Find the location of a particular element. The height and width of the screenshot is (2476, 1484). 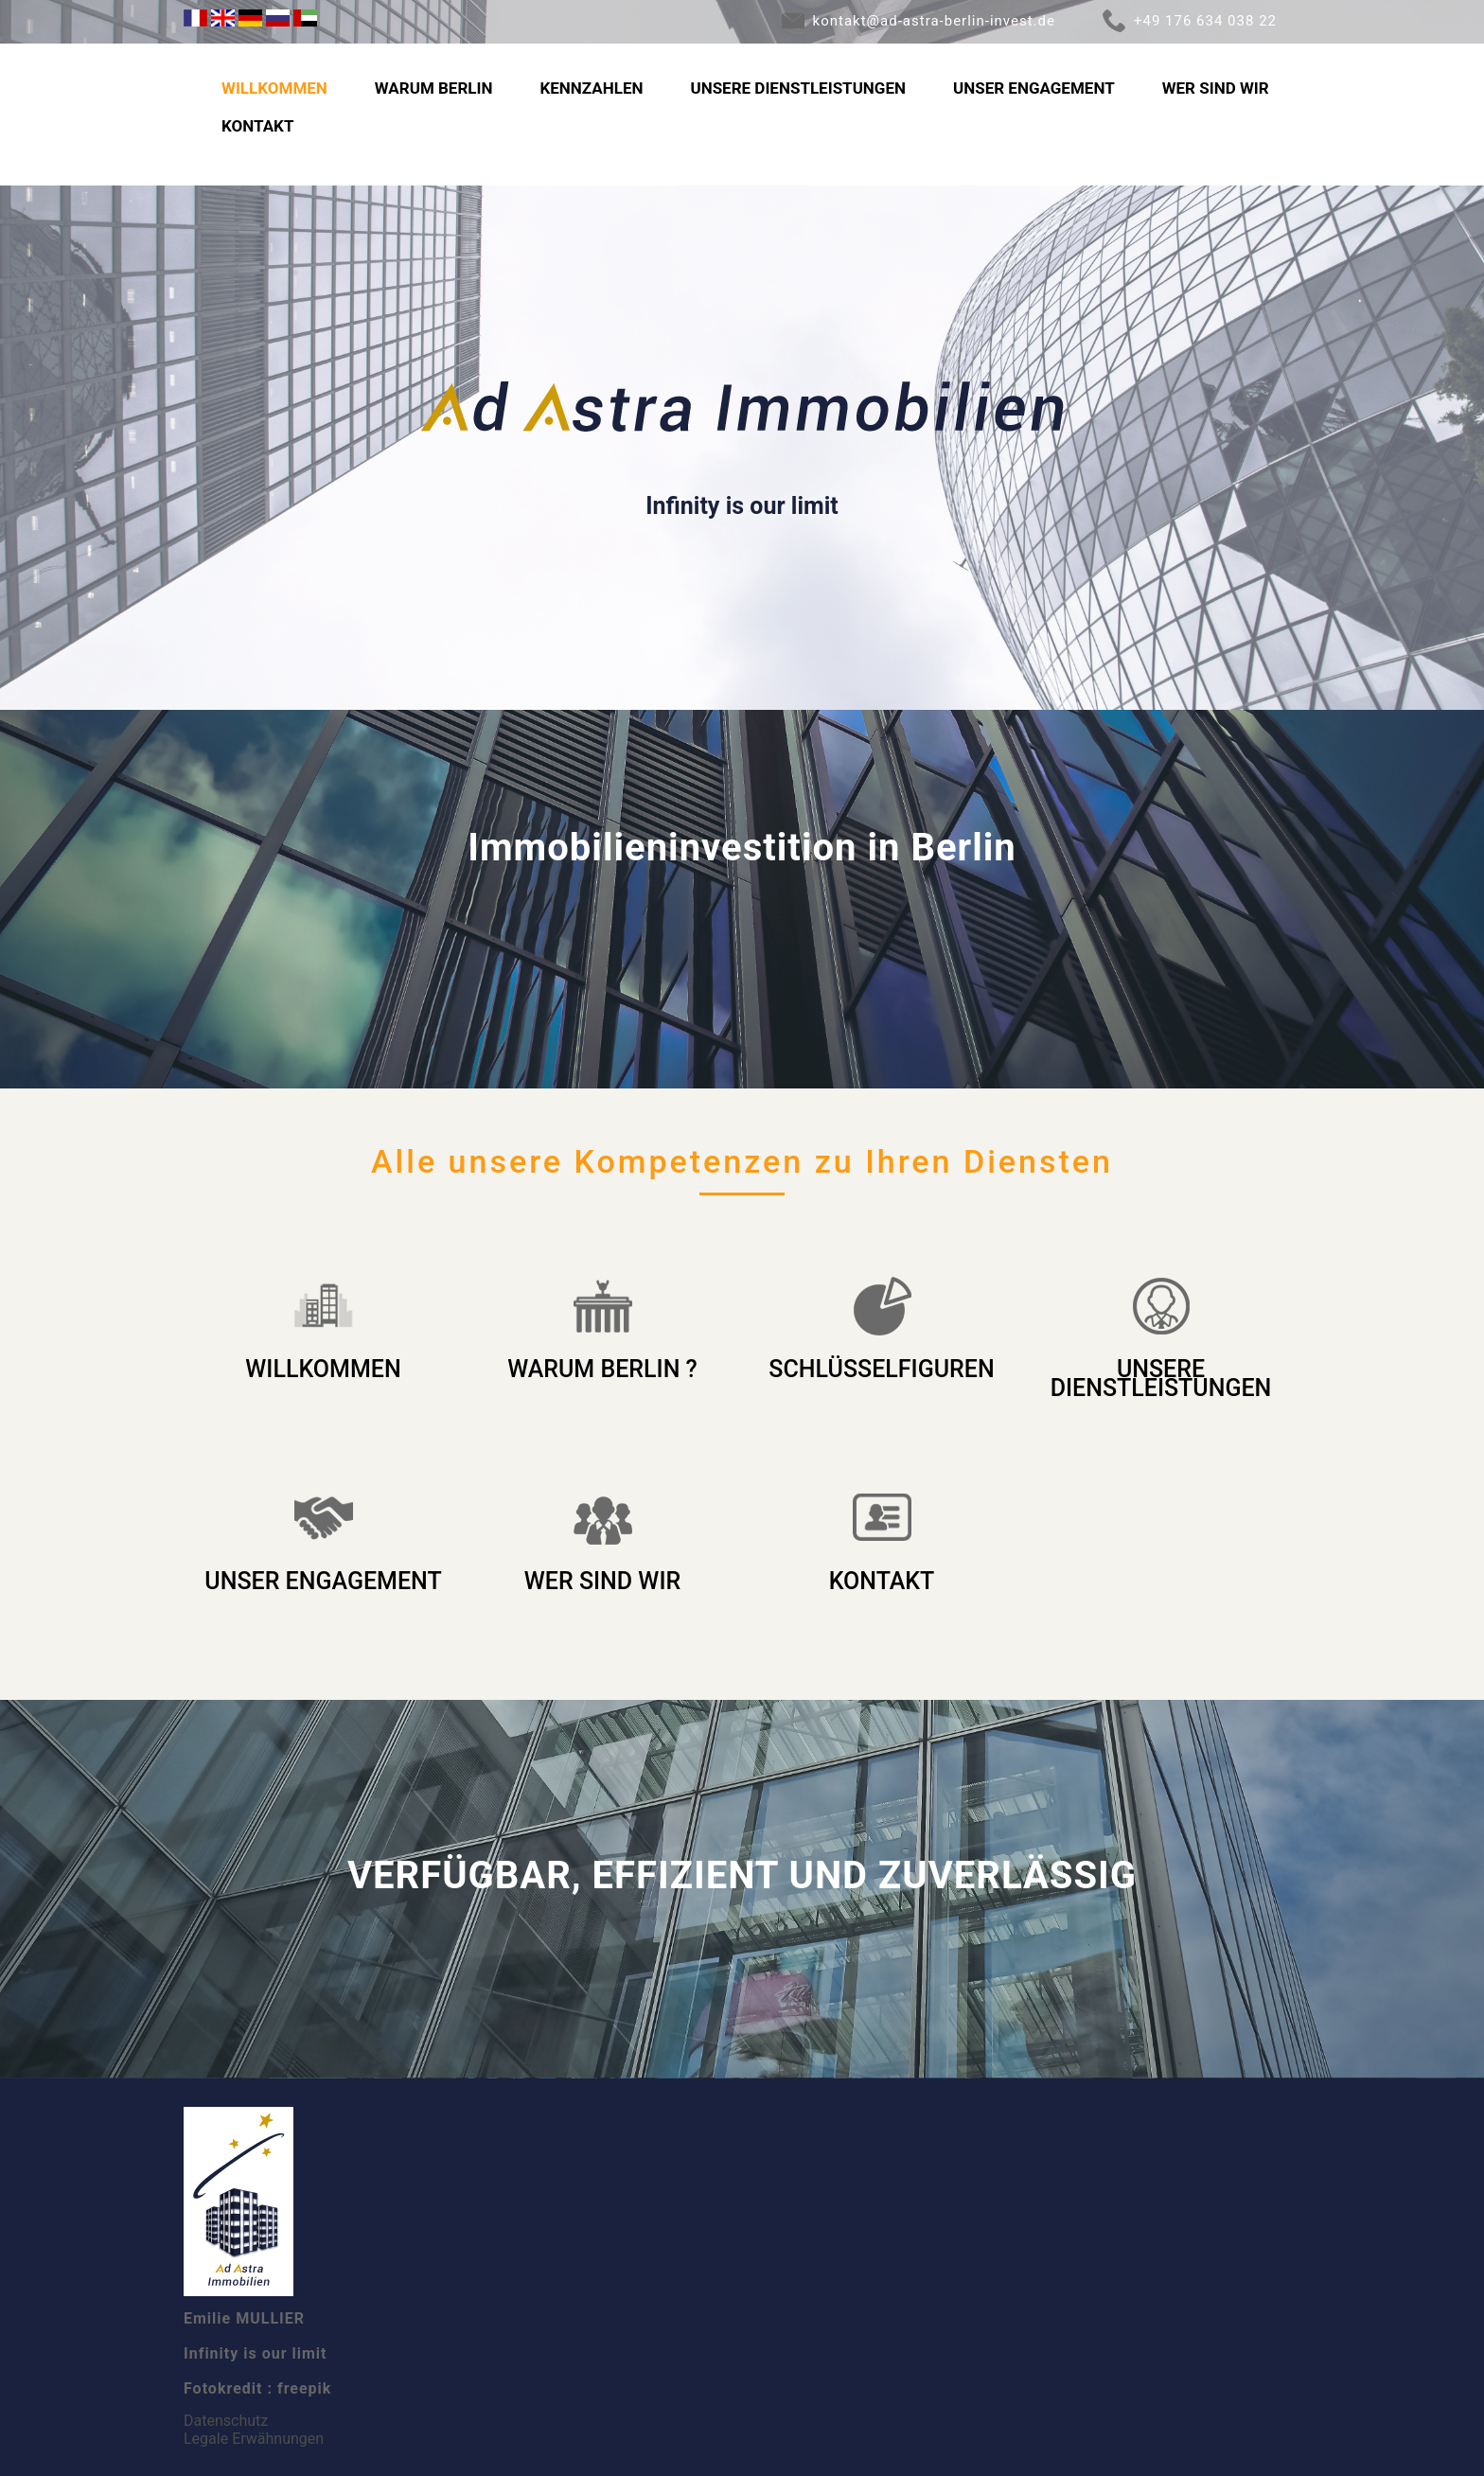

WILLKOMMEN is located at coordinates (274, 88).